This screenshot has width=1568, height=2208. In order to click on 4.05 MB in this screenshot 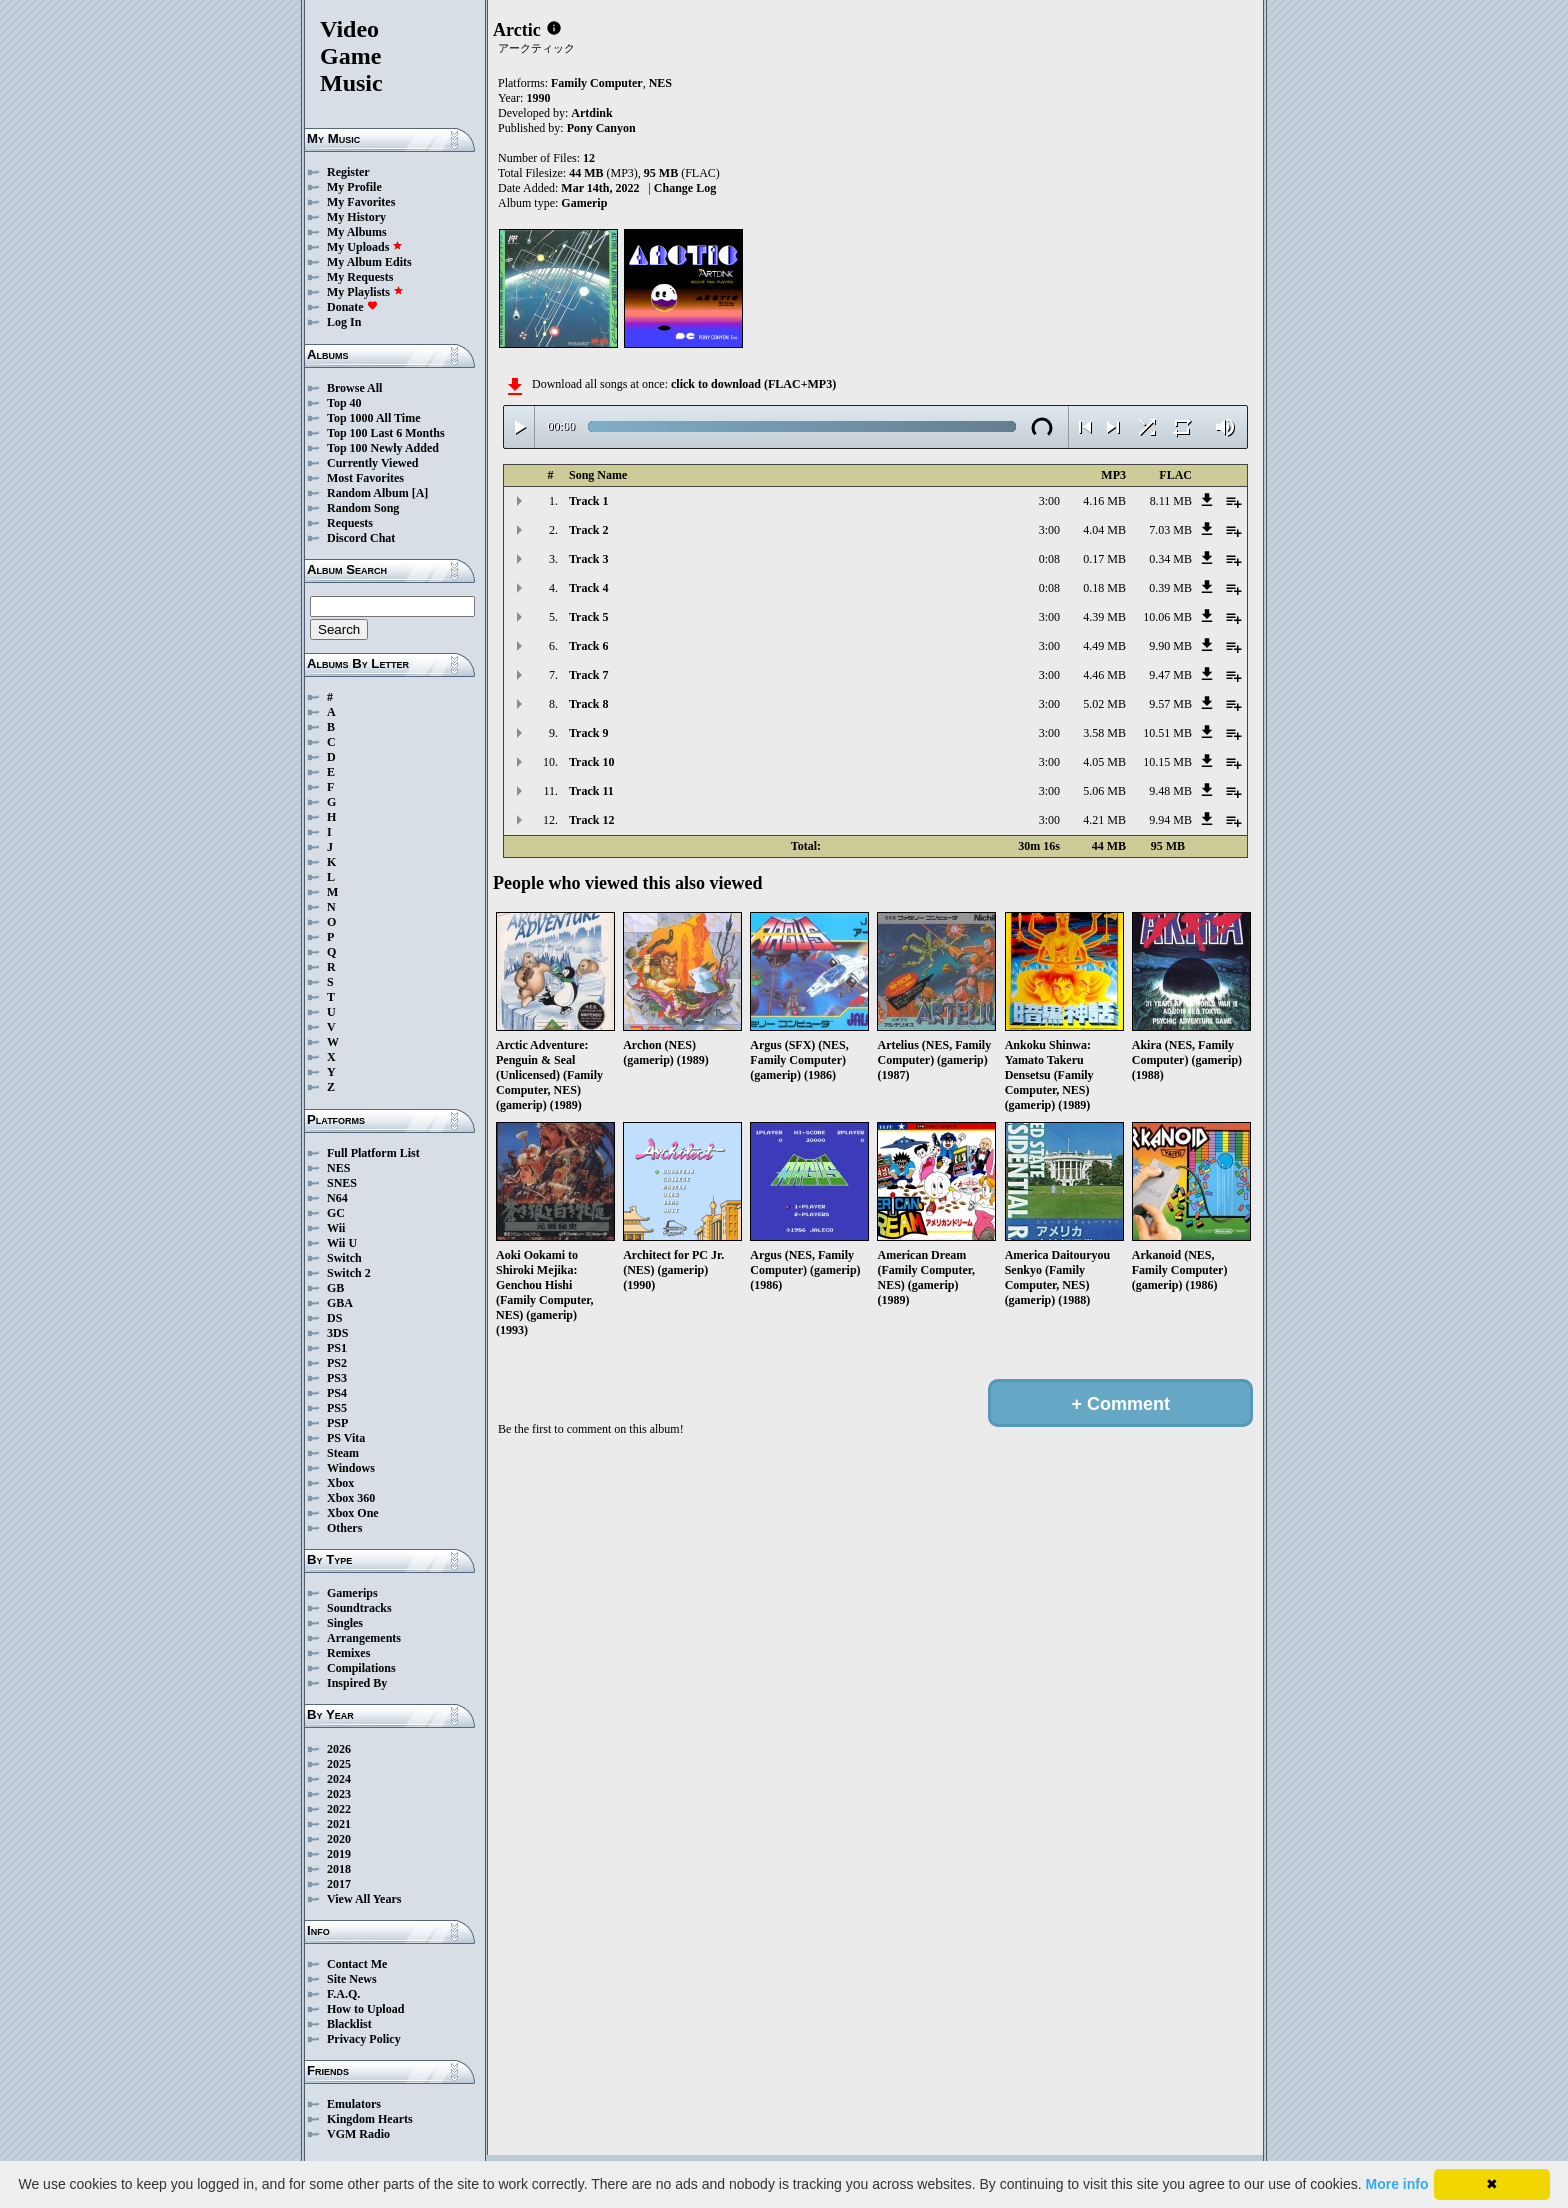, I will do `click(1104, 762)`.